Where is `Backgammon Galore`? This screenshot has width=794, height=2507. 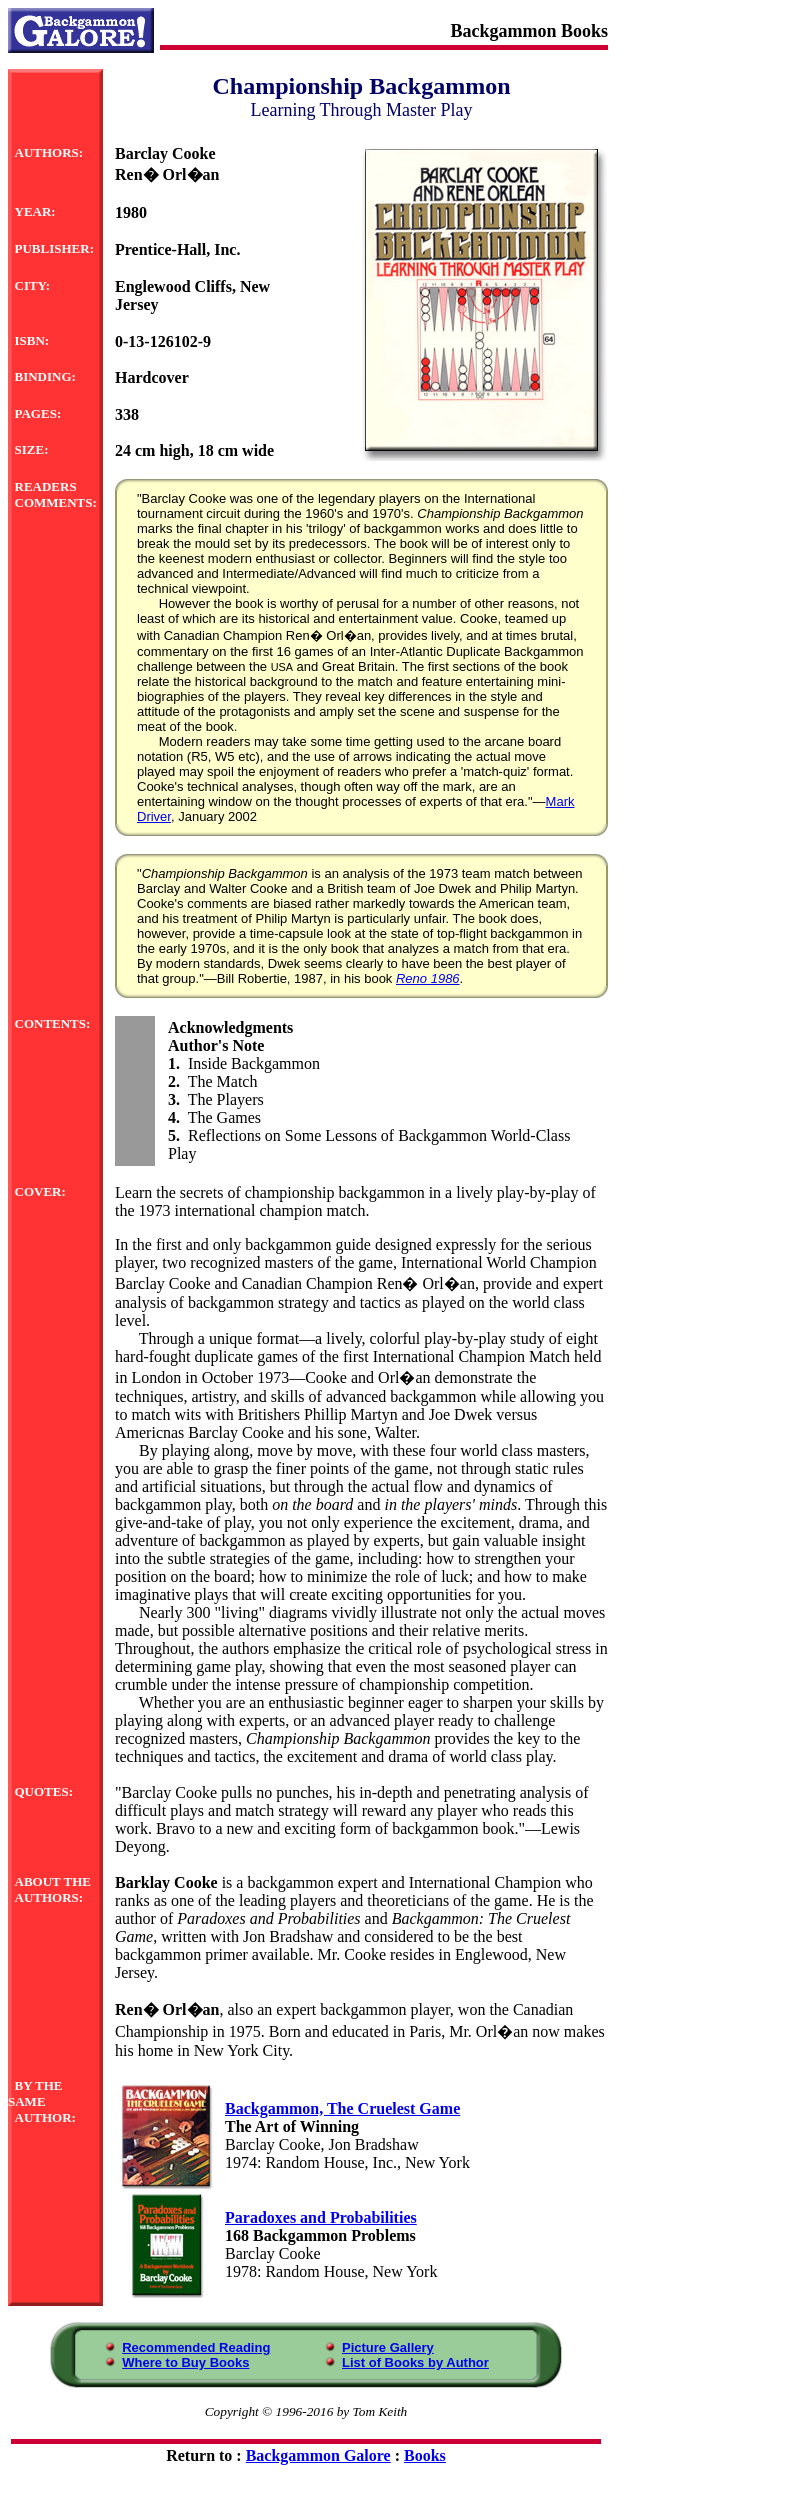
Backgammon Galore is located at coordinates (318, 2455).